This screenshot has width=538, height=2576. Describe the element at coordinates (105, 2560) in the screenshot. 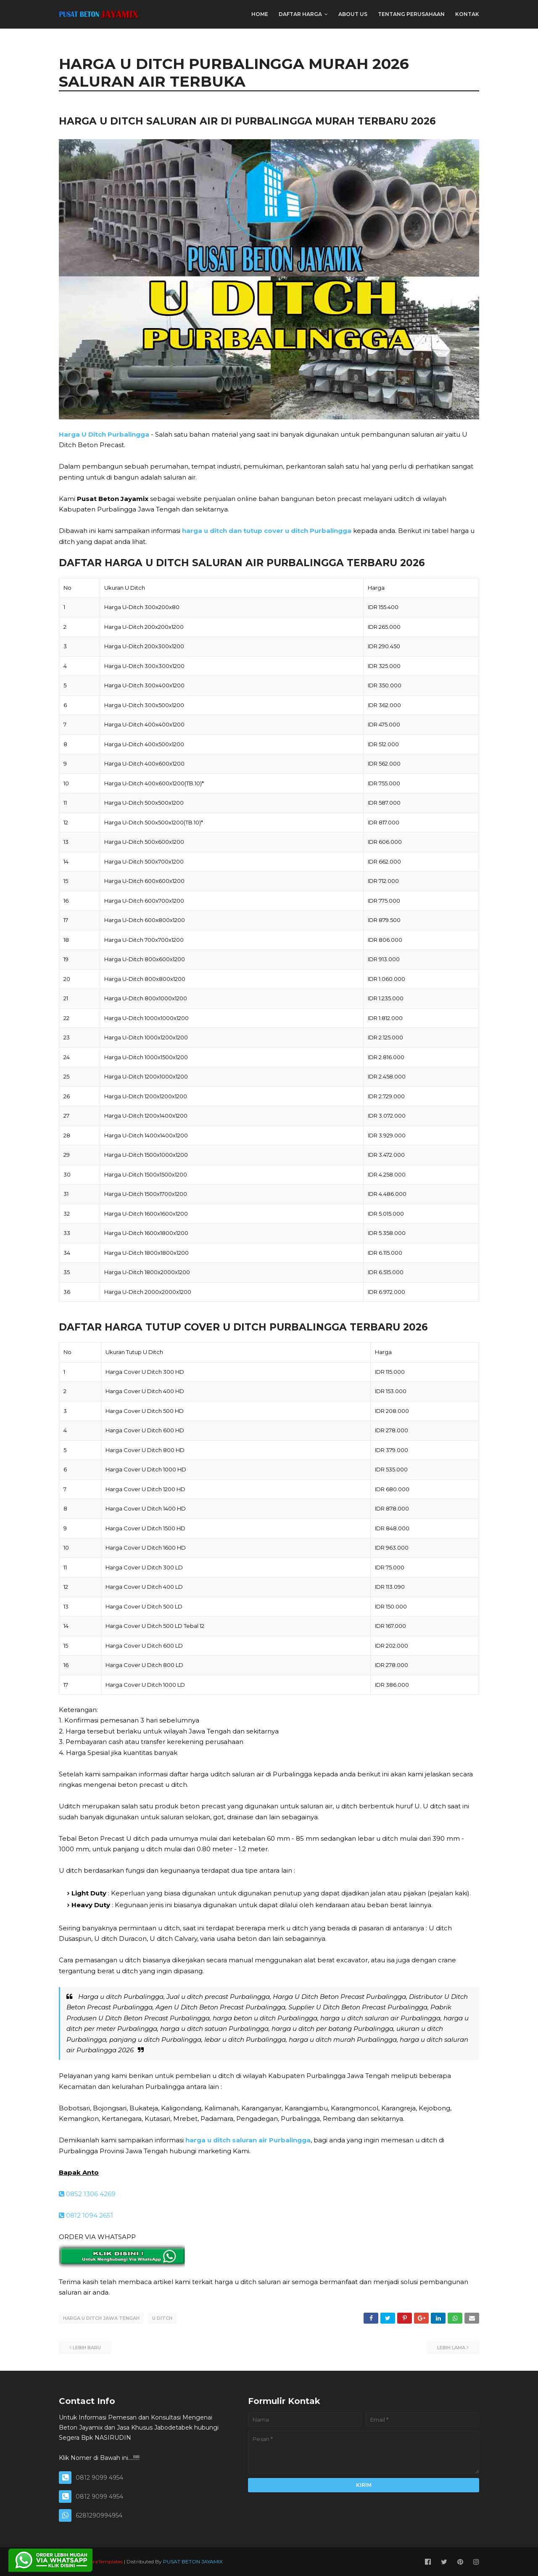

I see `SoraTemplates` at that location.